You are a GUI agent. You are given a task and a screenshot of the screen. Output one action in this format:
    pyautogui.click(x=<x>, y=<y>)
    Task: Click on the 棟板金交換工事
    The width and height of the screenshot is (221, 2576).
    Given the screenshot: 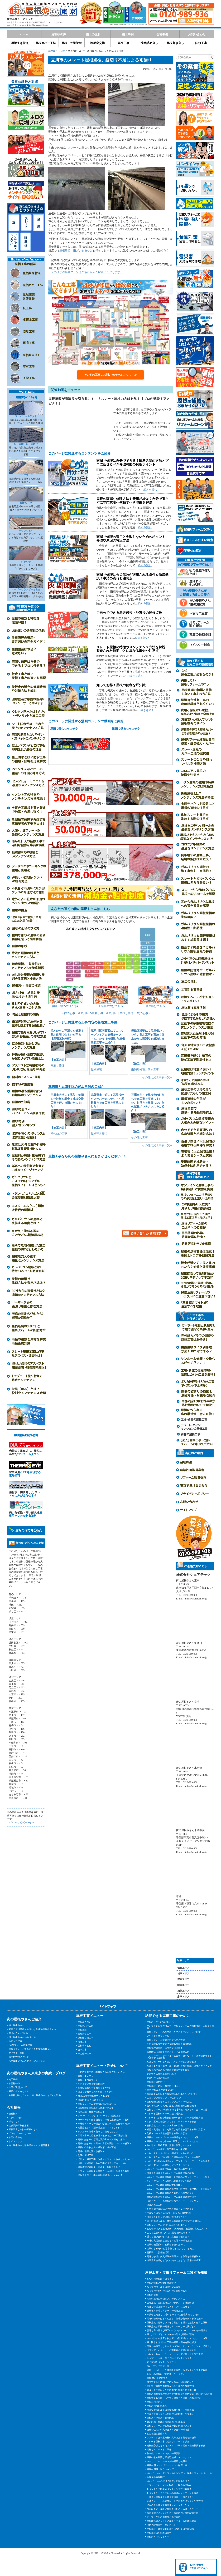 What is the action you would take?
    pyautogui.click(x=85, y=2037)
    